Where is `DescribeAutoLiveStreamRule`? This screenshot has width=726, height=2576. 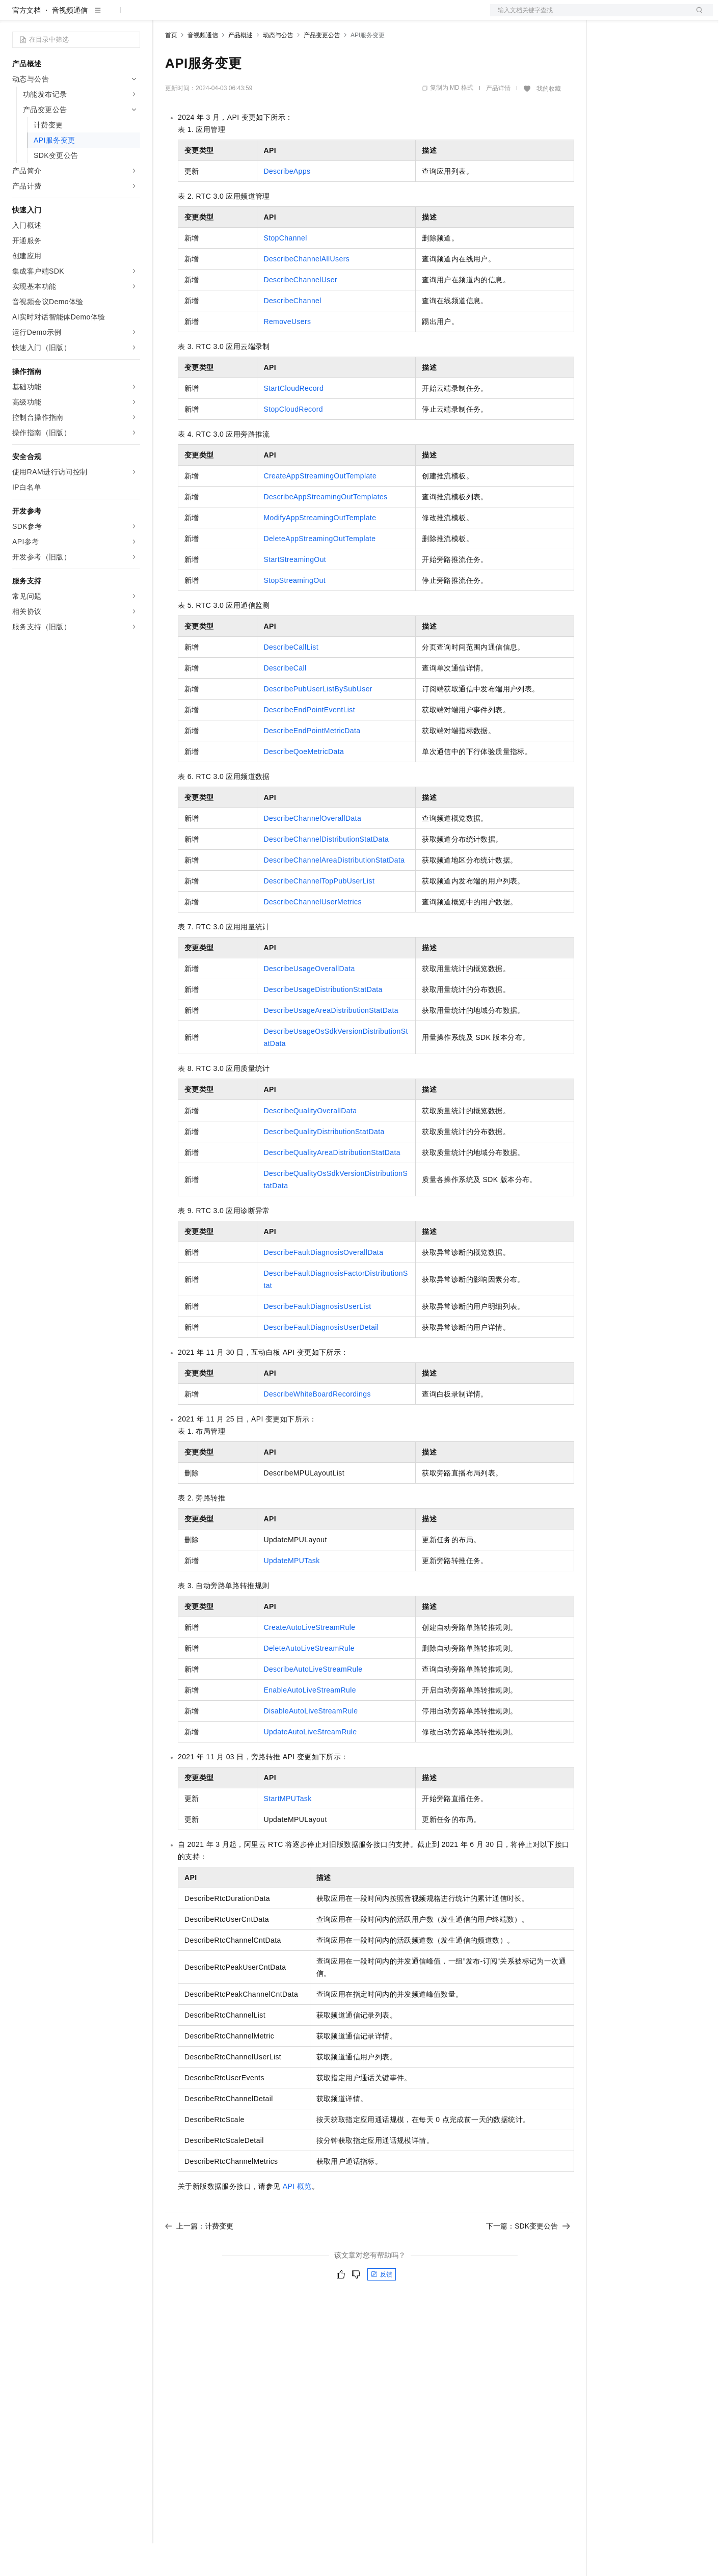
DescribeAutoLiveStreamRule is located at coordinates (312, 1702).